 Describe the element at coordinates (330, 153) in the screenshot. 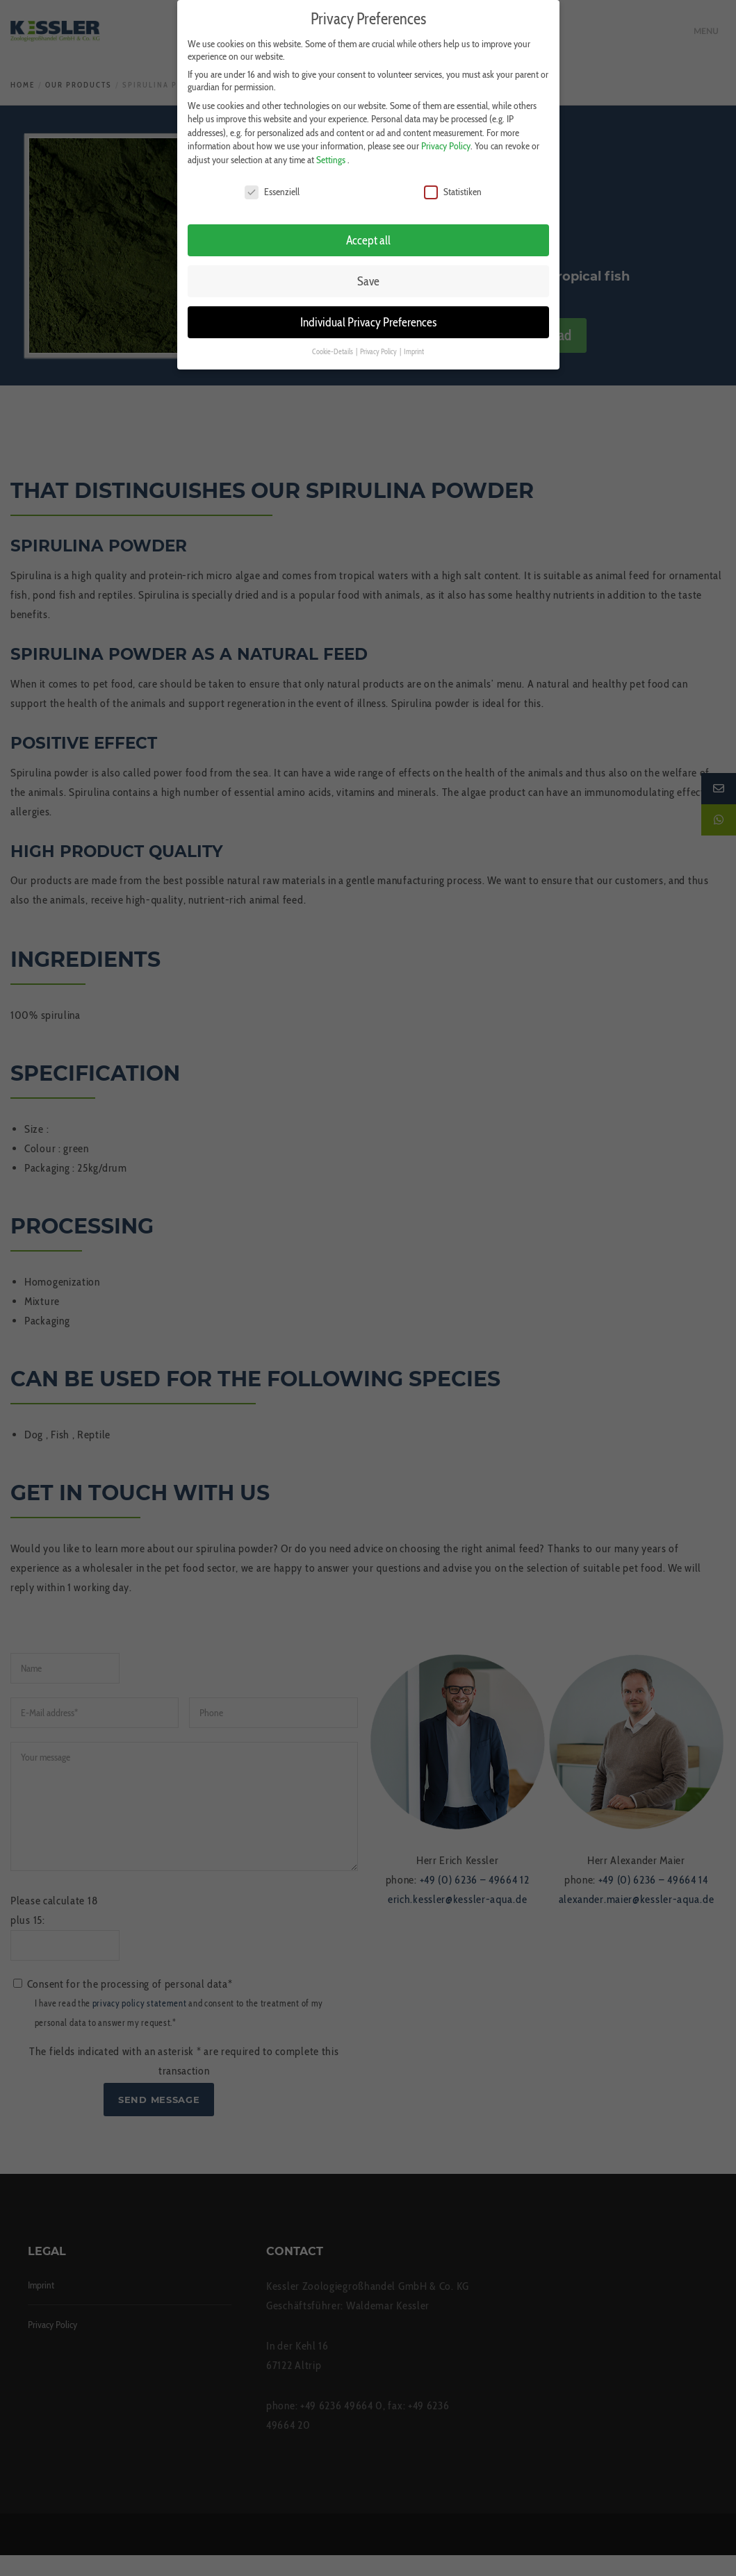

I see `Settings` at that location.